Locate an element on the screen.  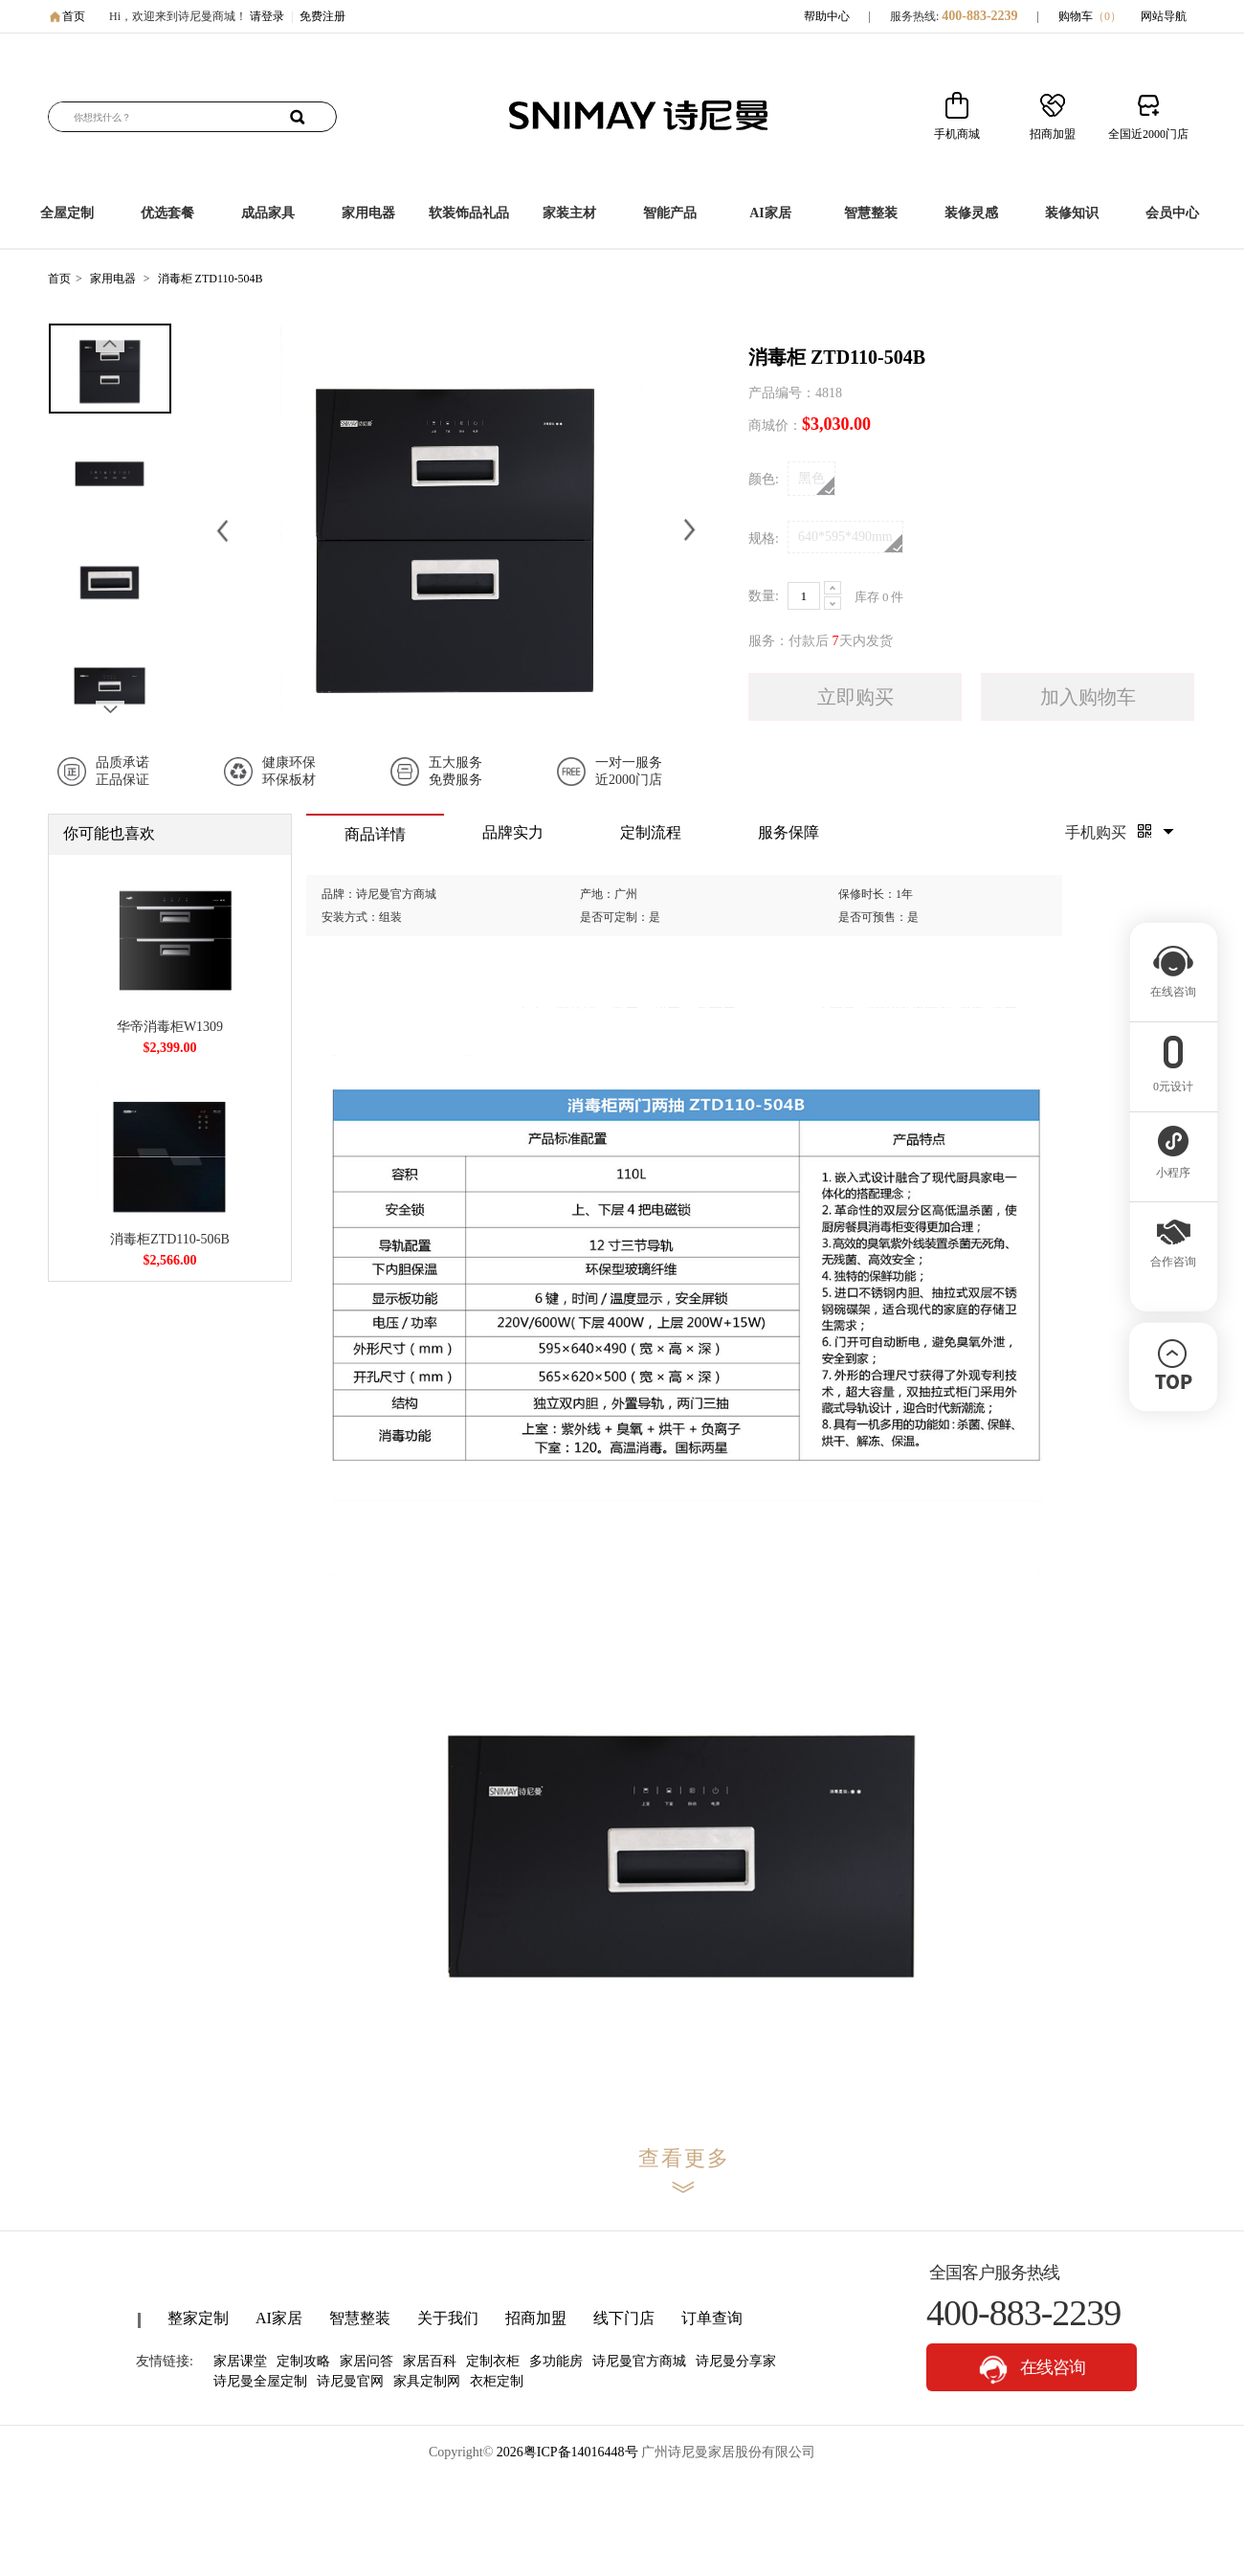
品牌实力 is located at coordinates (513, 832).